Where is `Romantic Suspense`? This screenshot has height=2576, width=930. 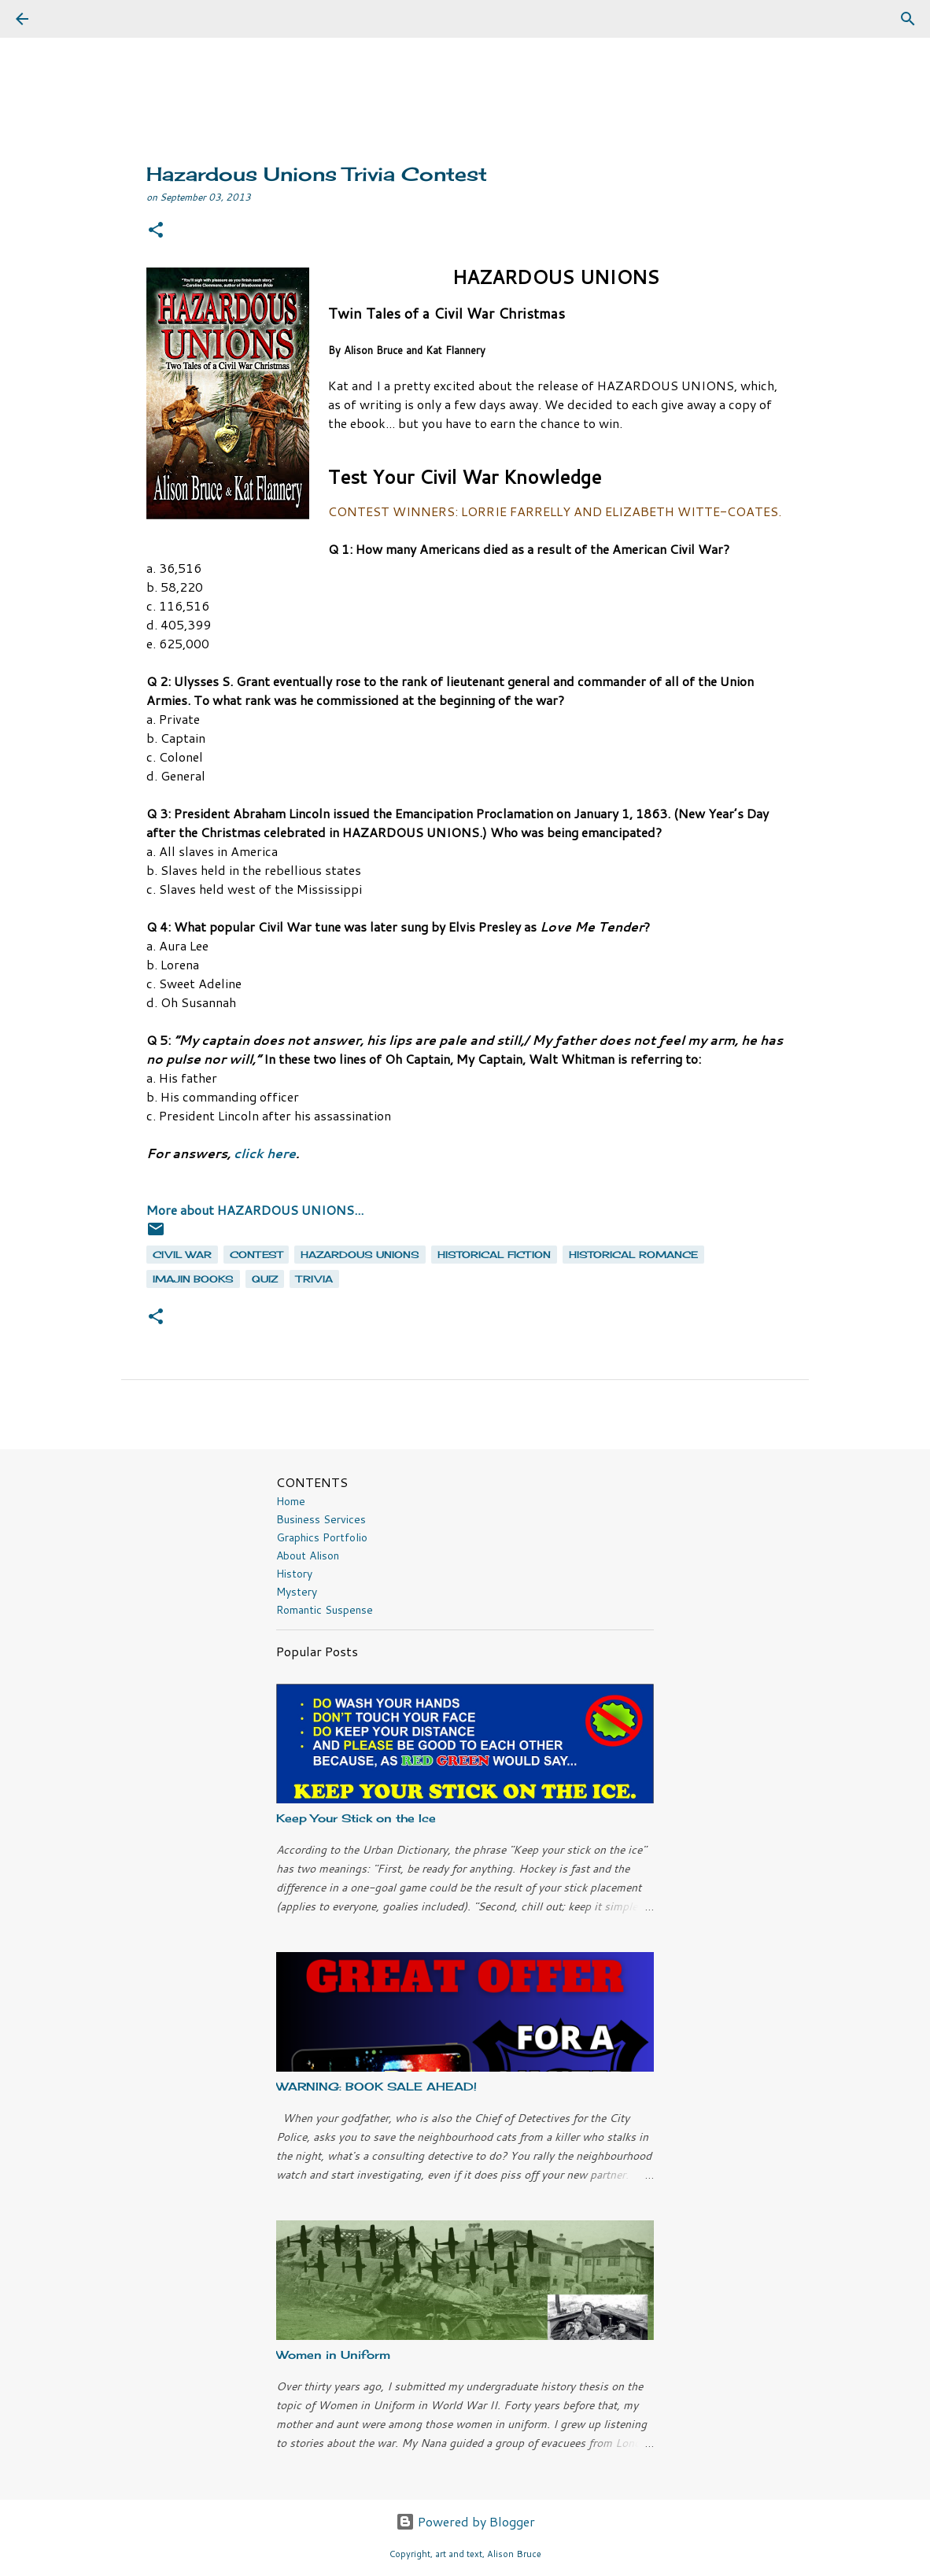 Romantic Suspense is located at coordinates (324, 1610).